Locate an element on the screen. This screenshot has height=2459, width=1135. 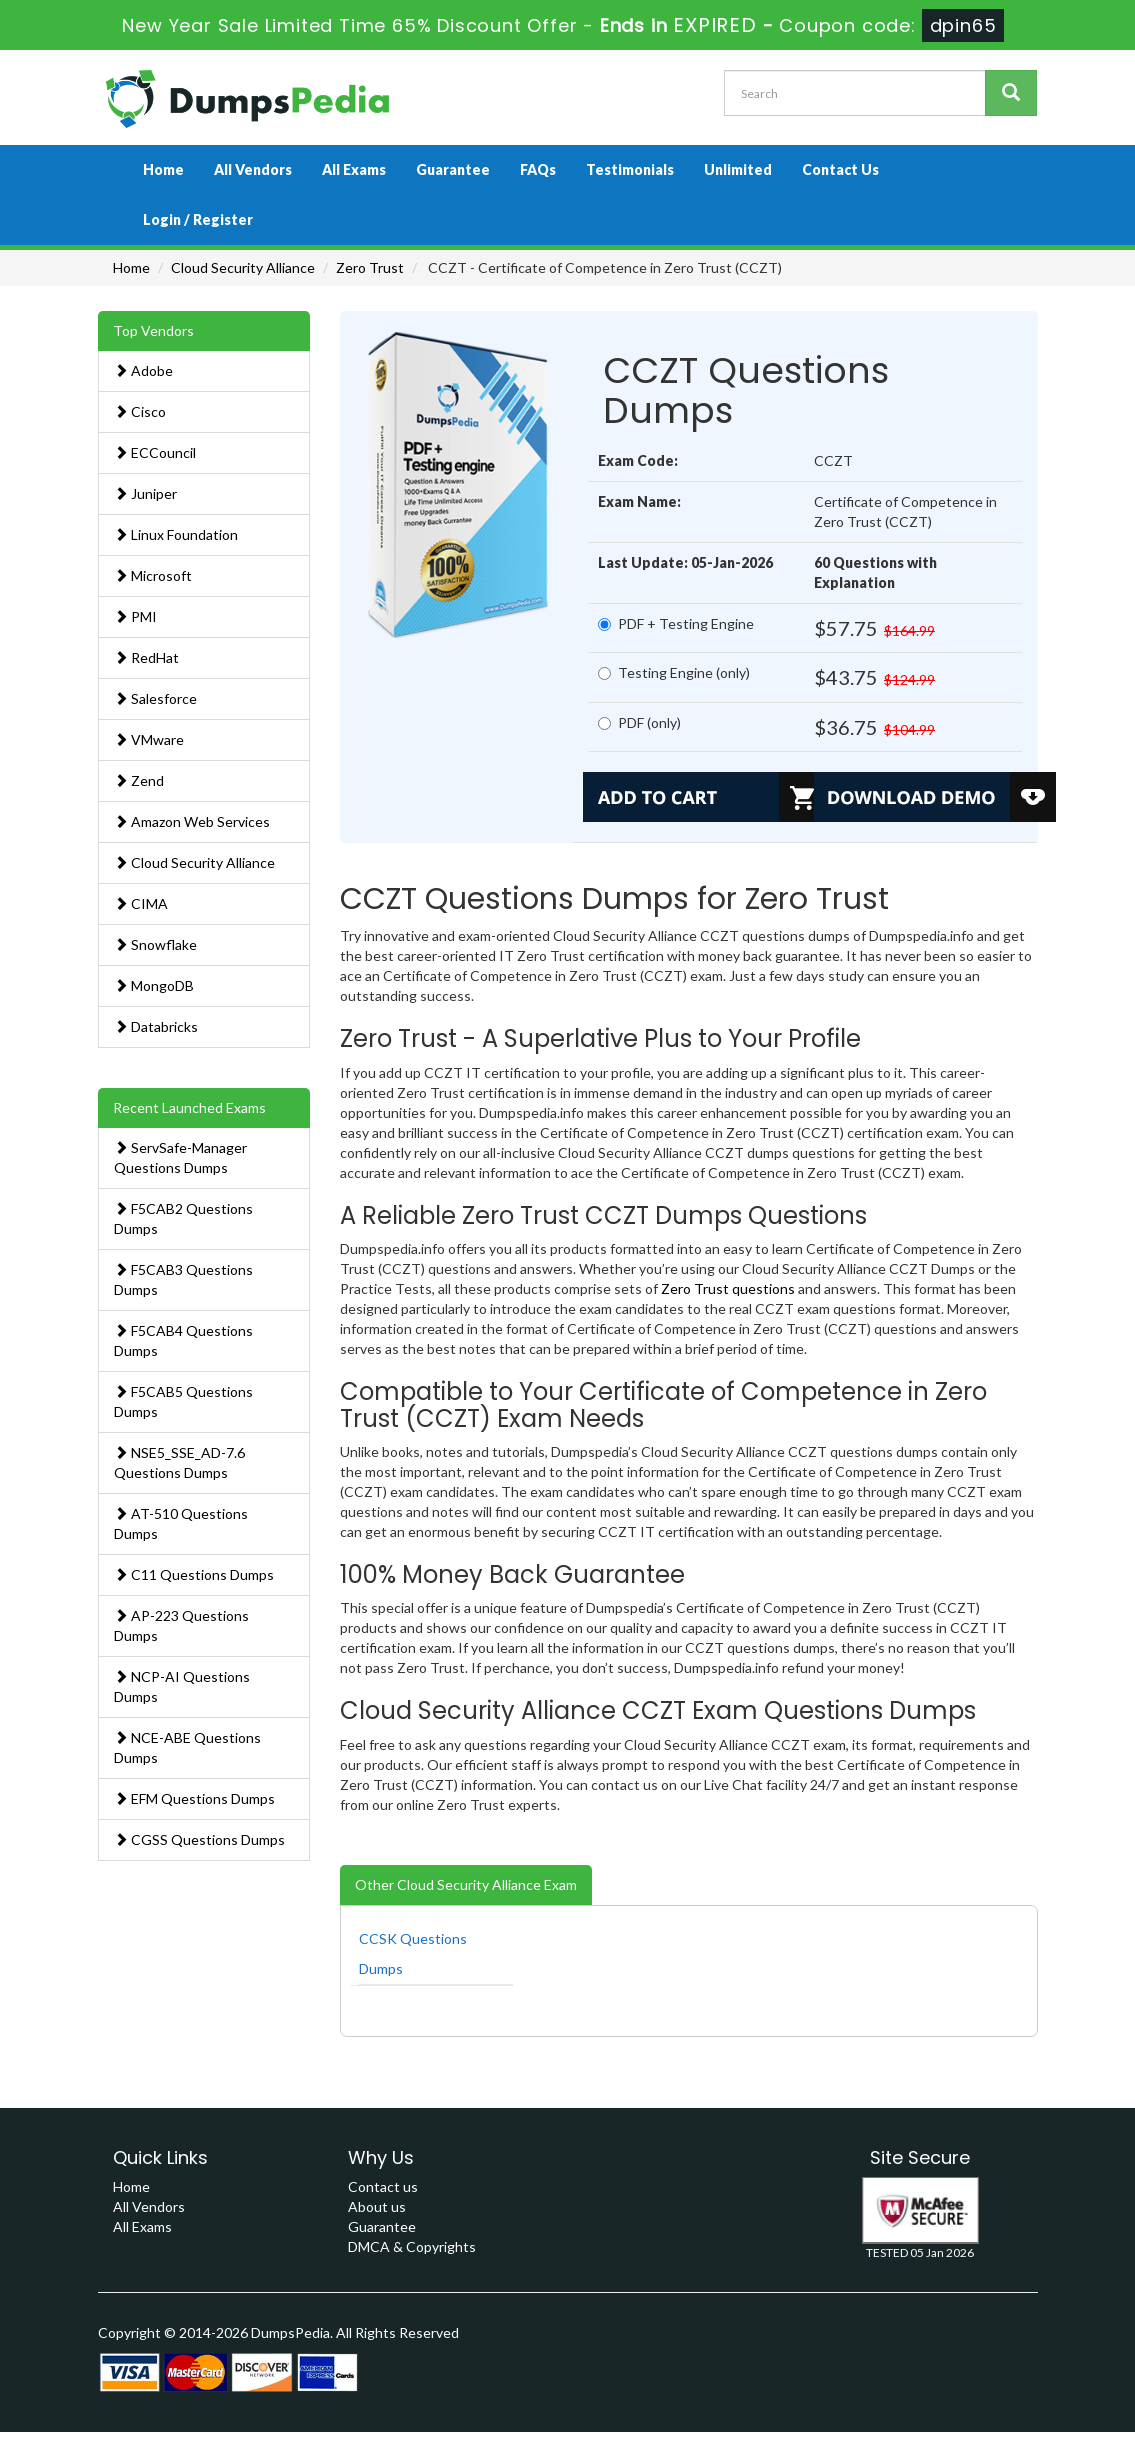
Login / Register is located at coordinates (198, 219).